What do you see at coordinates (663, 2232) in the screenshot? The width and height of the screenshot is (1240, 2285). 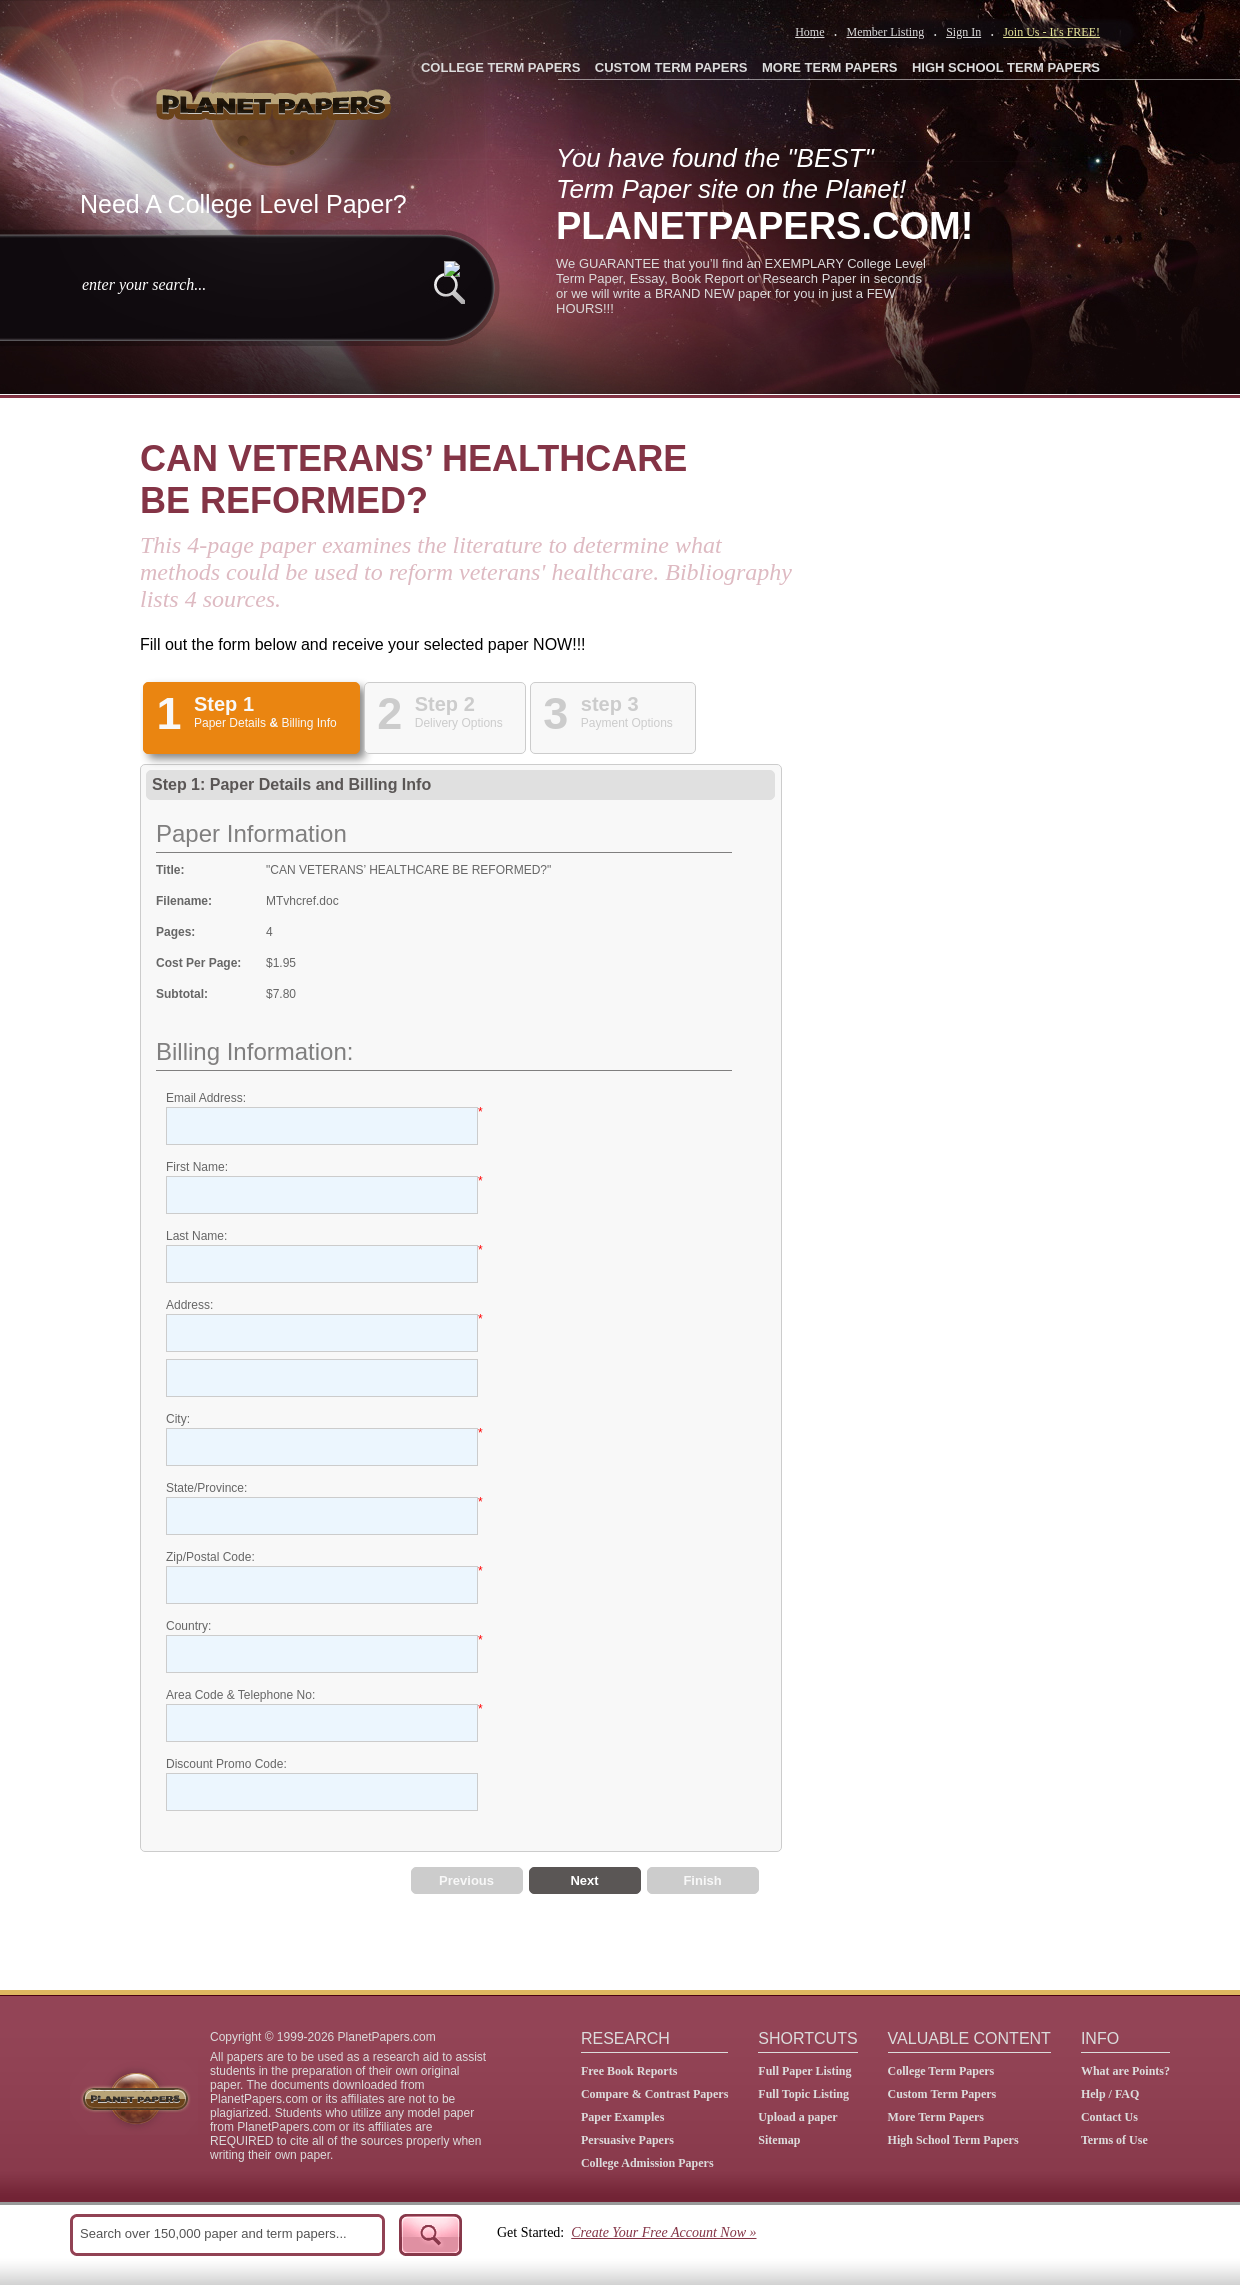 I see `Create Your Free Account Now »` at bounding box center [663, 2232].